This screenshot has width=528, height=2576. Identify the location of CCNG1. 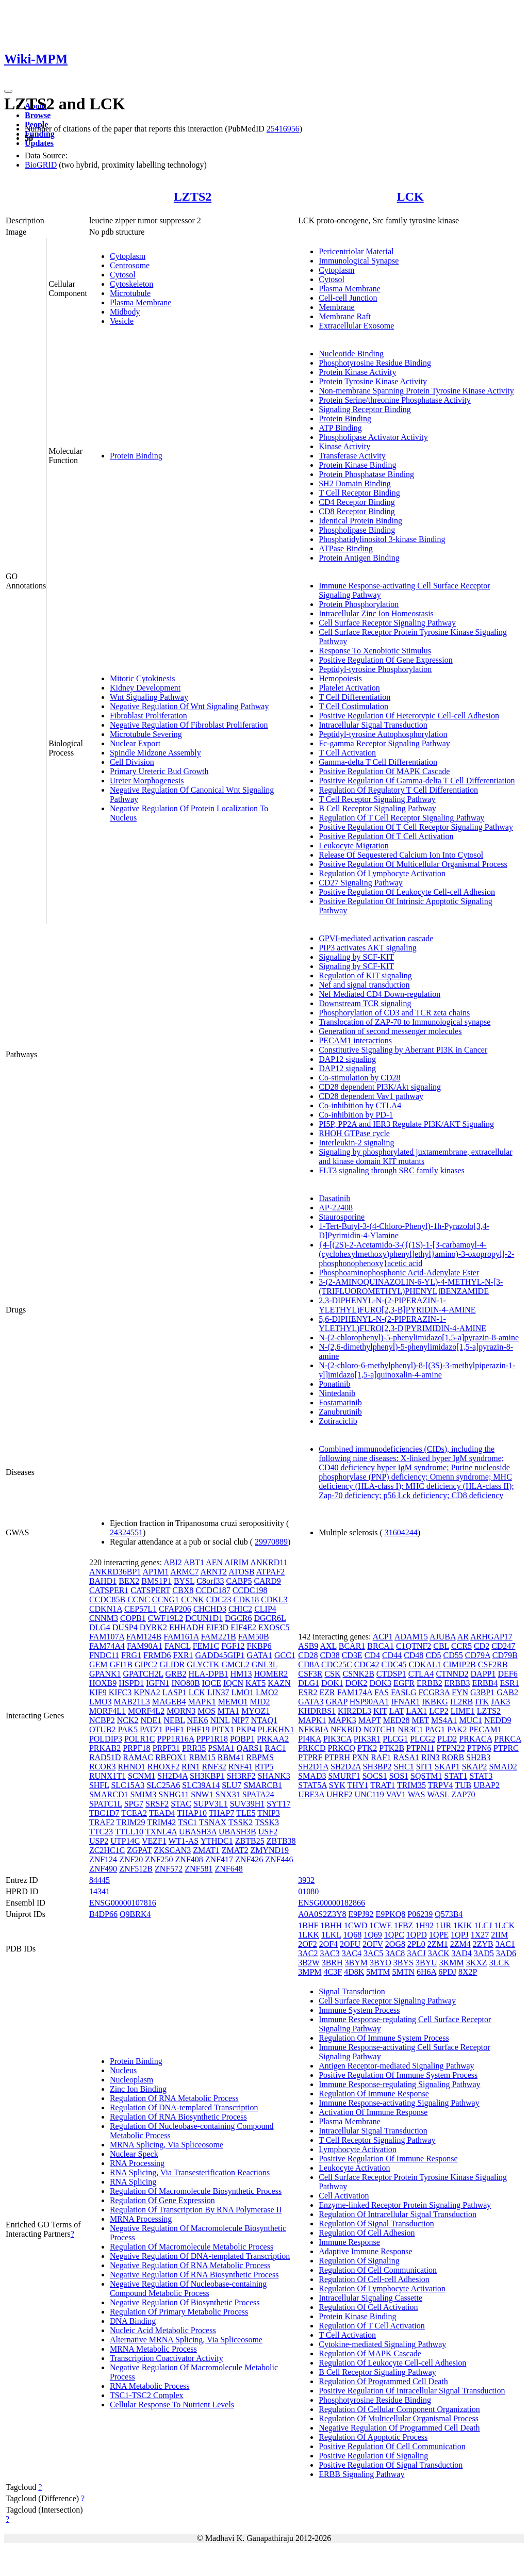
(165, 1599).